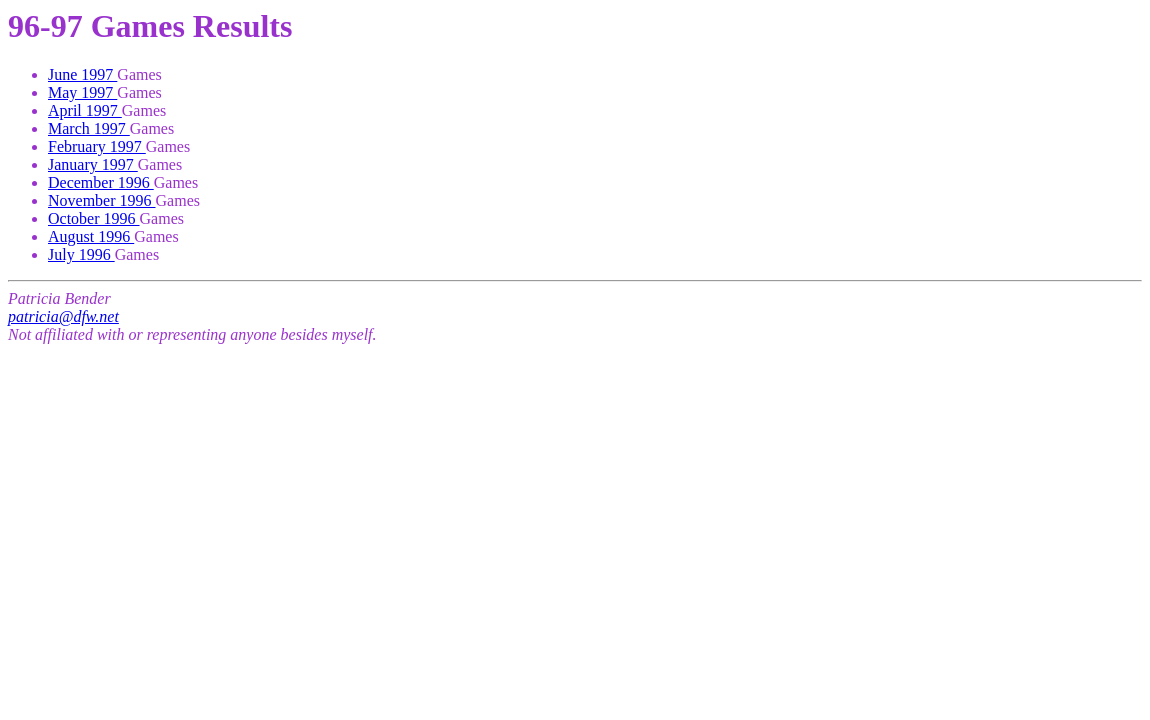  What do you see at coordinates (97, 146) in the screenshot?
I see `February 1997` at bounding box center [97, 146].